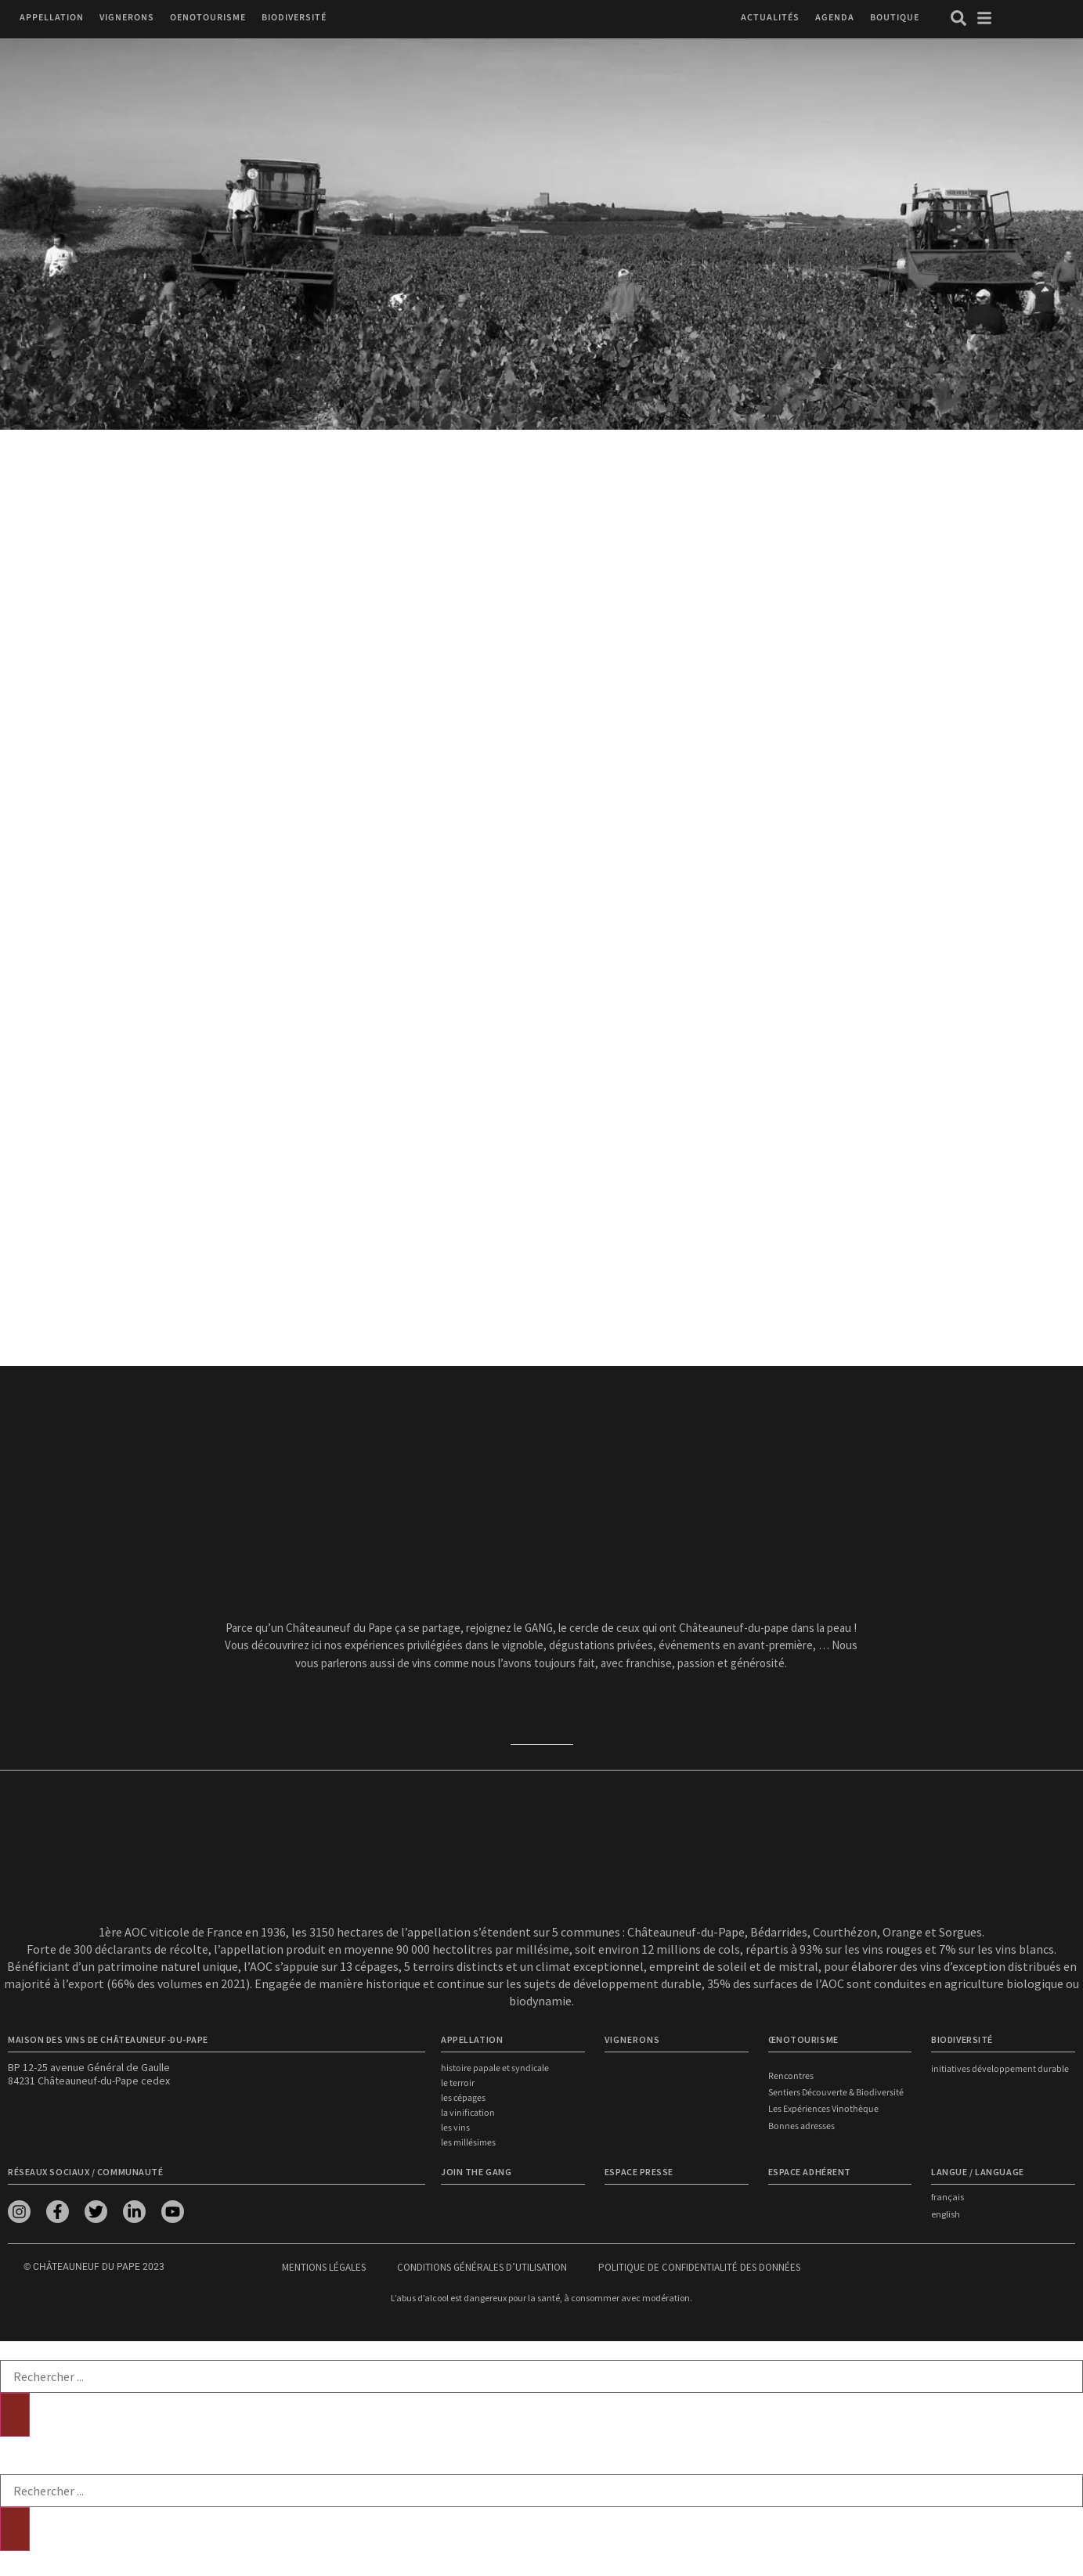 The image size is (1083, 2576). Describe the element at coordinates (458, 2083) in the screenshot. I see `Le terroir` at that location.